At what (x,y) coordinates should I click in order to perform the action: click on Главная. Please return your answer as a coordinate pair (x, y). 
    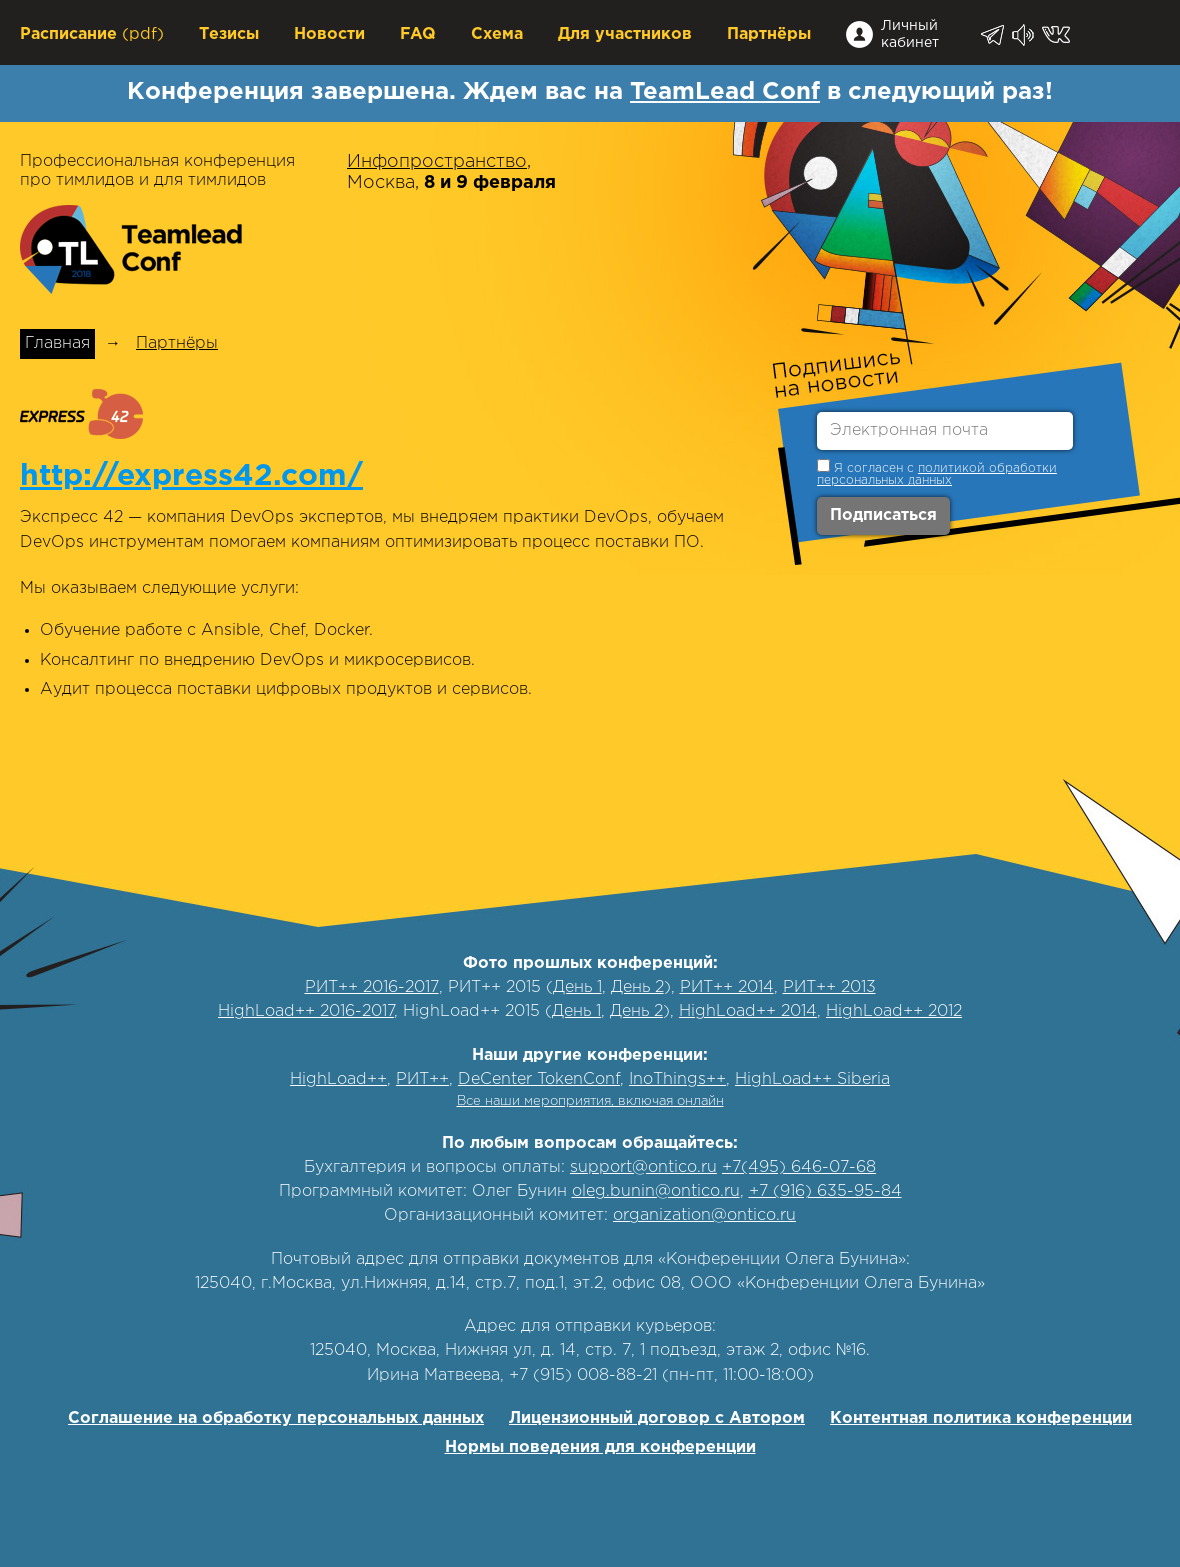
    Looking at the image, I should click on (57, 343).